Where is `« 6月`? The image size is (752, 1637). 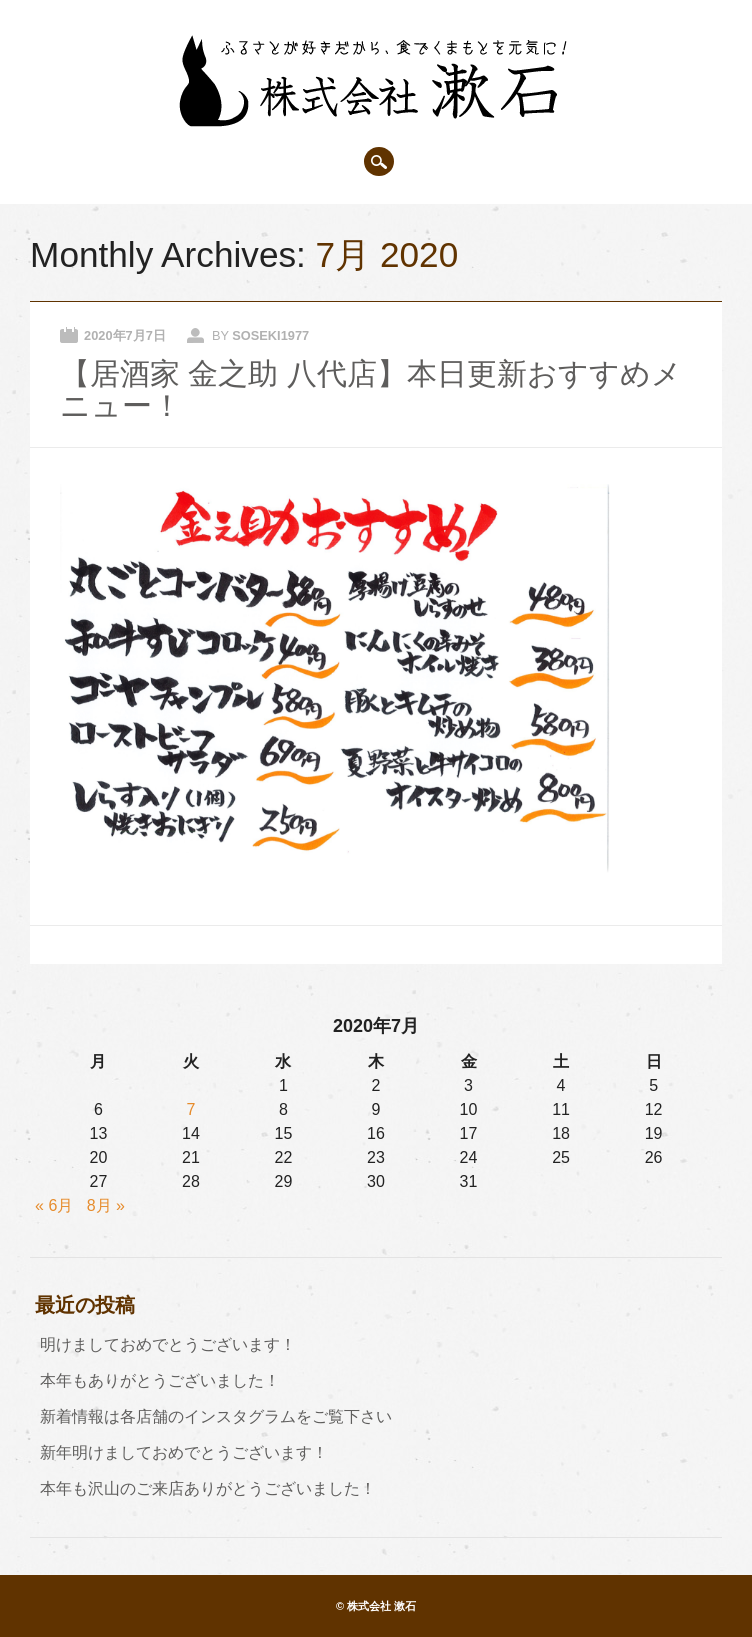 « 6月 is located at coordinates (54, 1205).